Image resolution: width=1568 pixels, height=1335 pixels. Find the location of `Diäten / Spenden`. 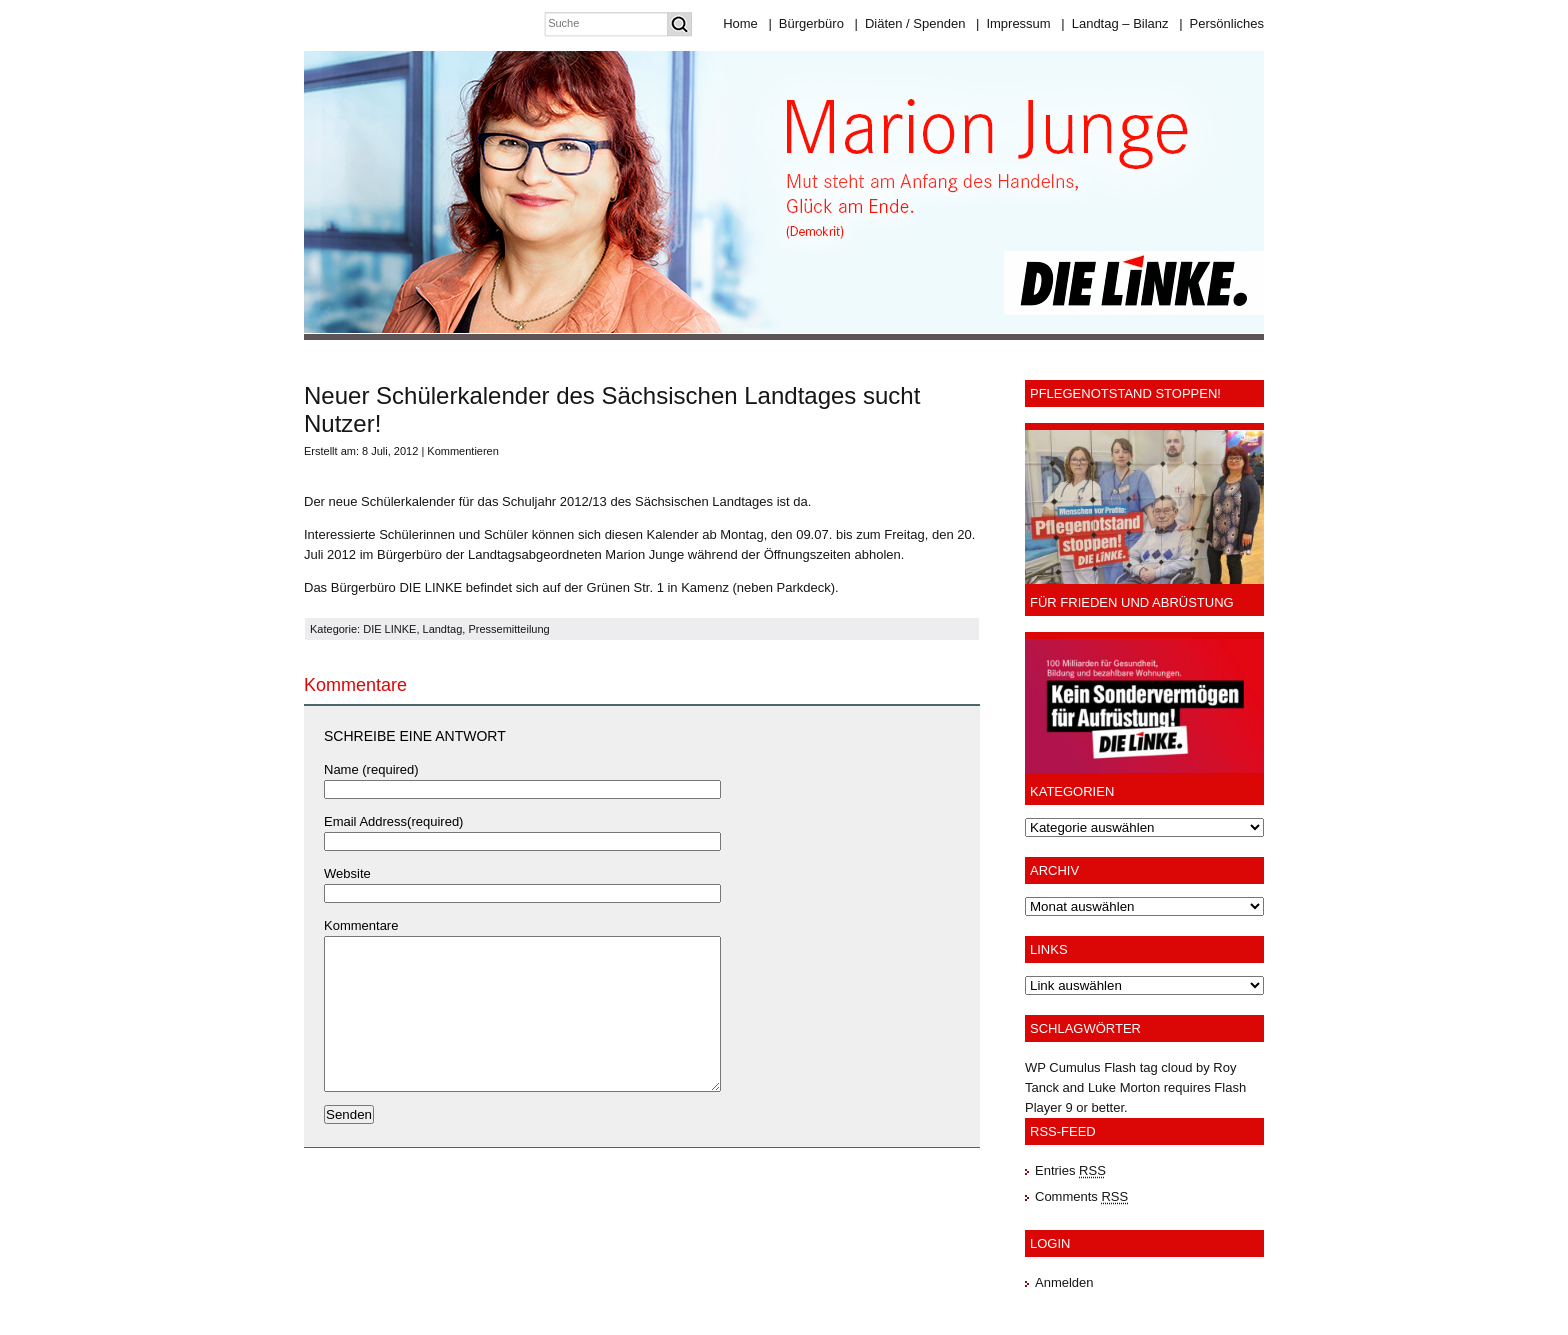

Diäten / Spenden is located at coordinates (910, 23).